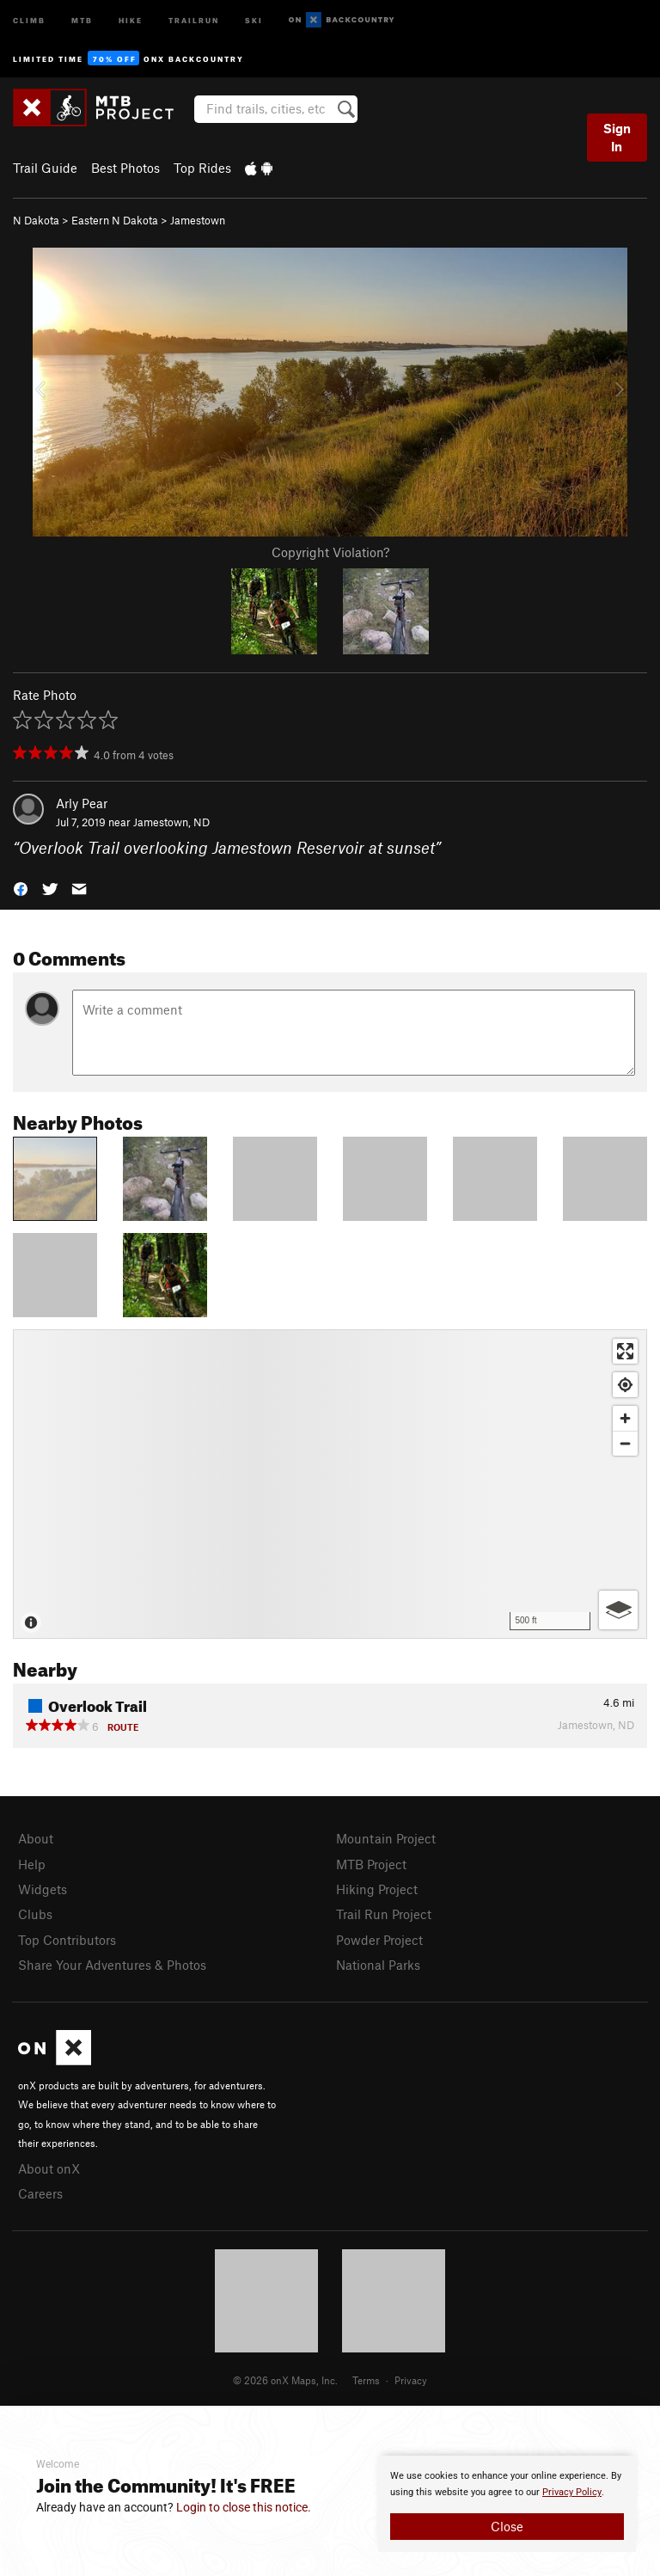 Image resolution: width=660 pixels, height=2576 pixels. Describe the element at coordinates (377, 1889) in the screenshot. I see `Hiking Project` at that location.